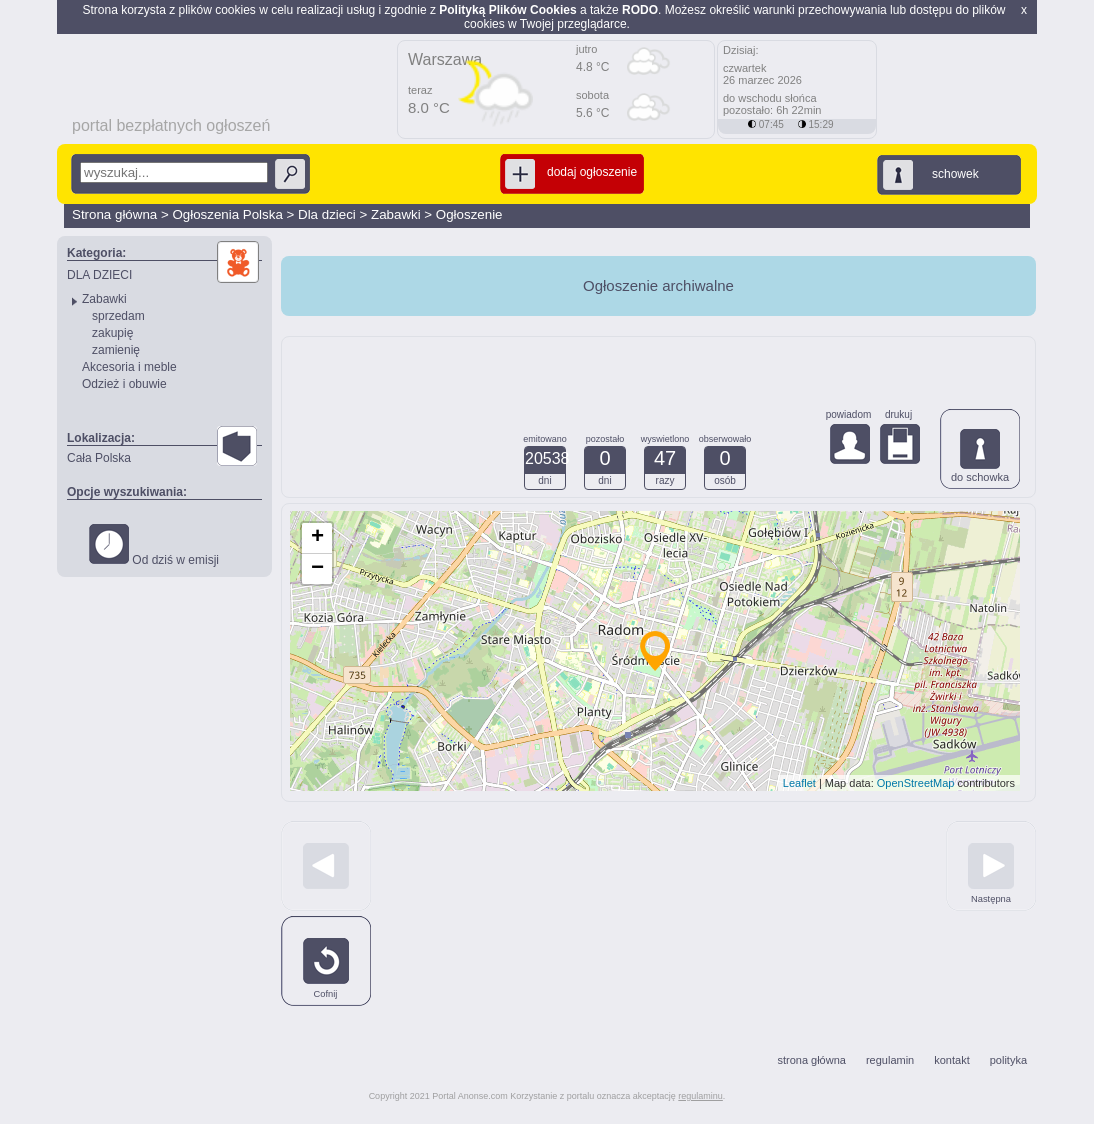 This screenshot has height=1124, width=1094. What do you see at coordinates (916, 783) in the screenshot?
I see `OpenStreetMap` at bounding box center [916, 783].